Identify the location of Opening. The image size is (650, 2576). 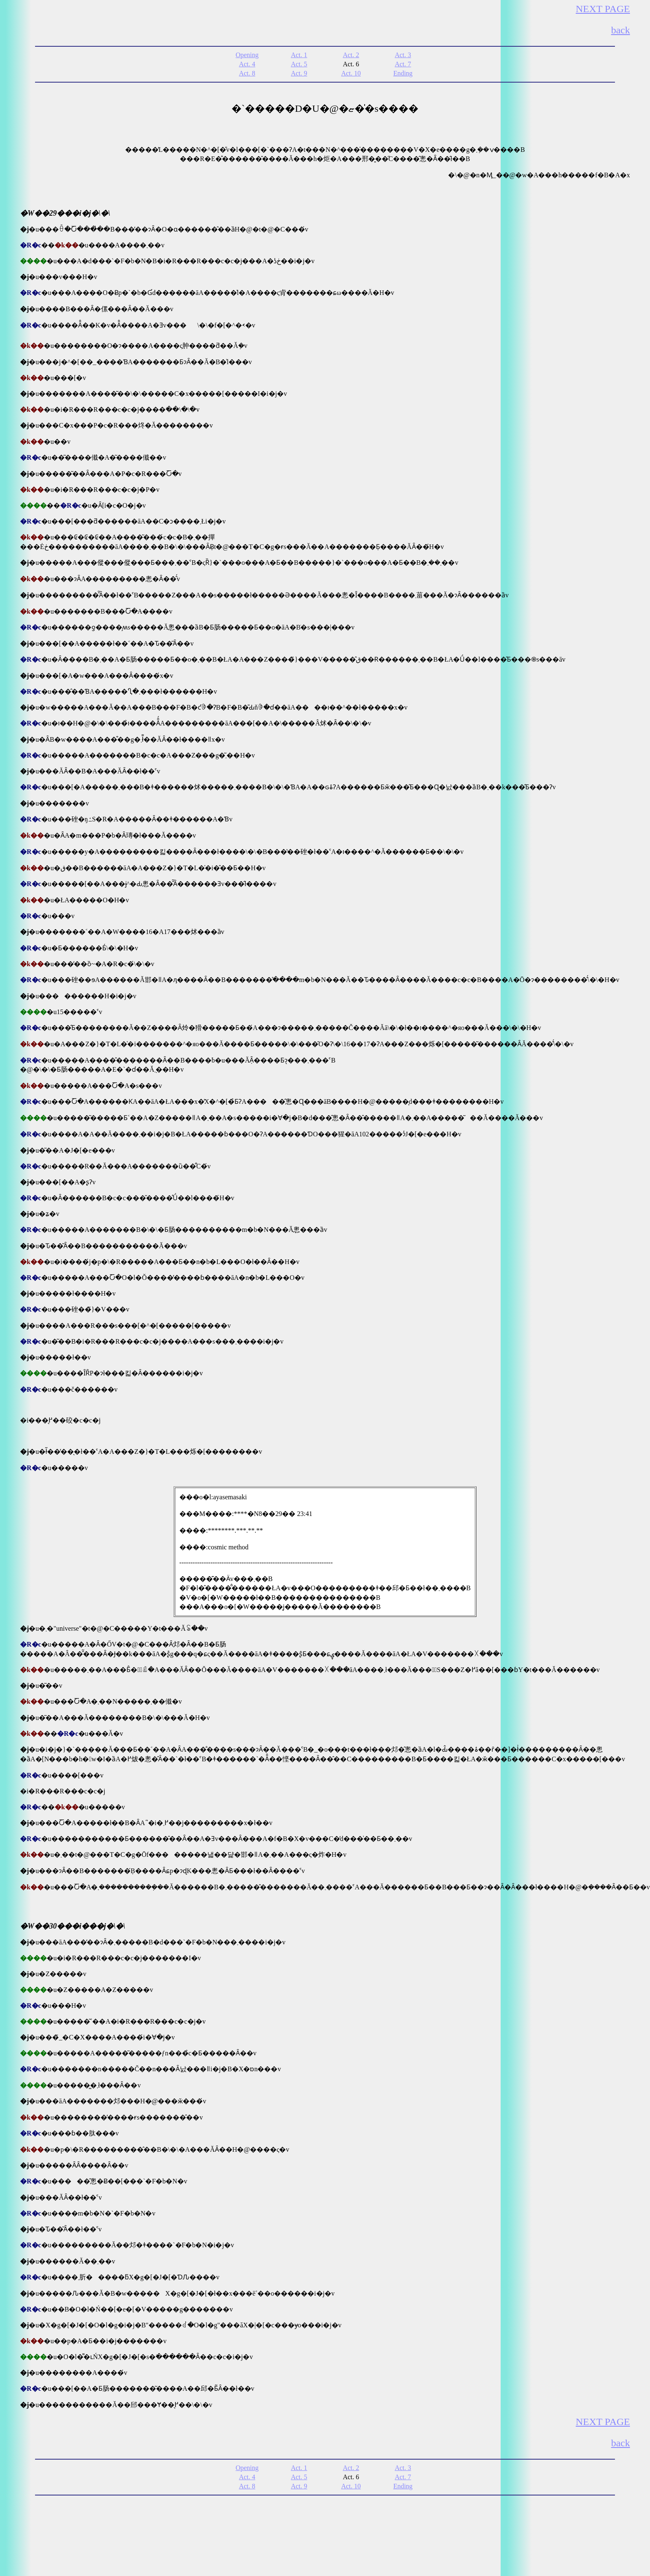
(247, 54).